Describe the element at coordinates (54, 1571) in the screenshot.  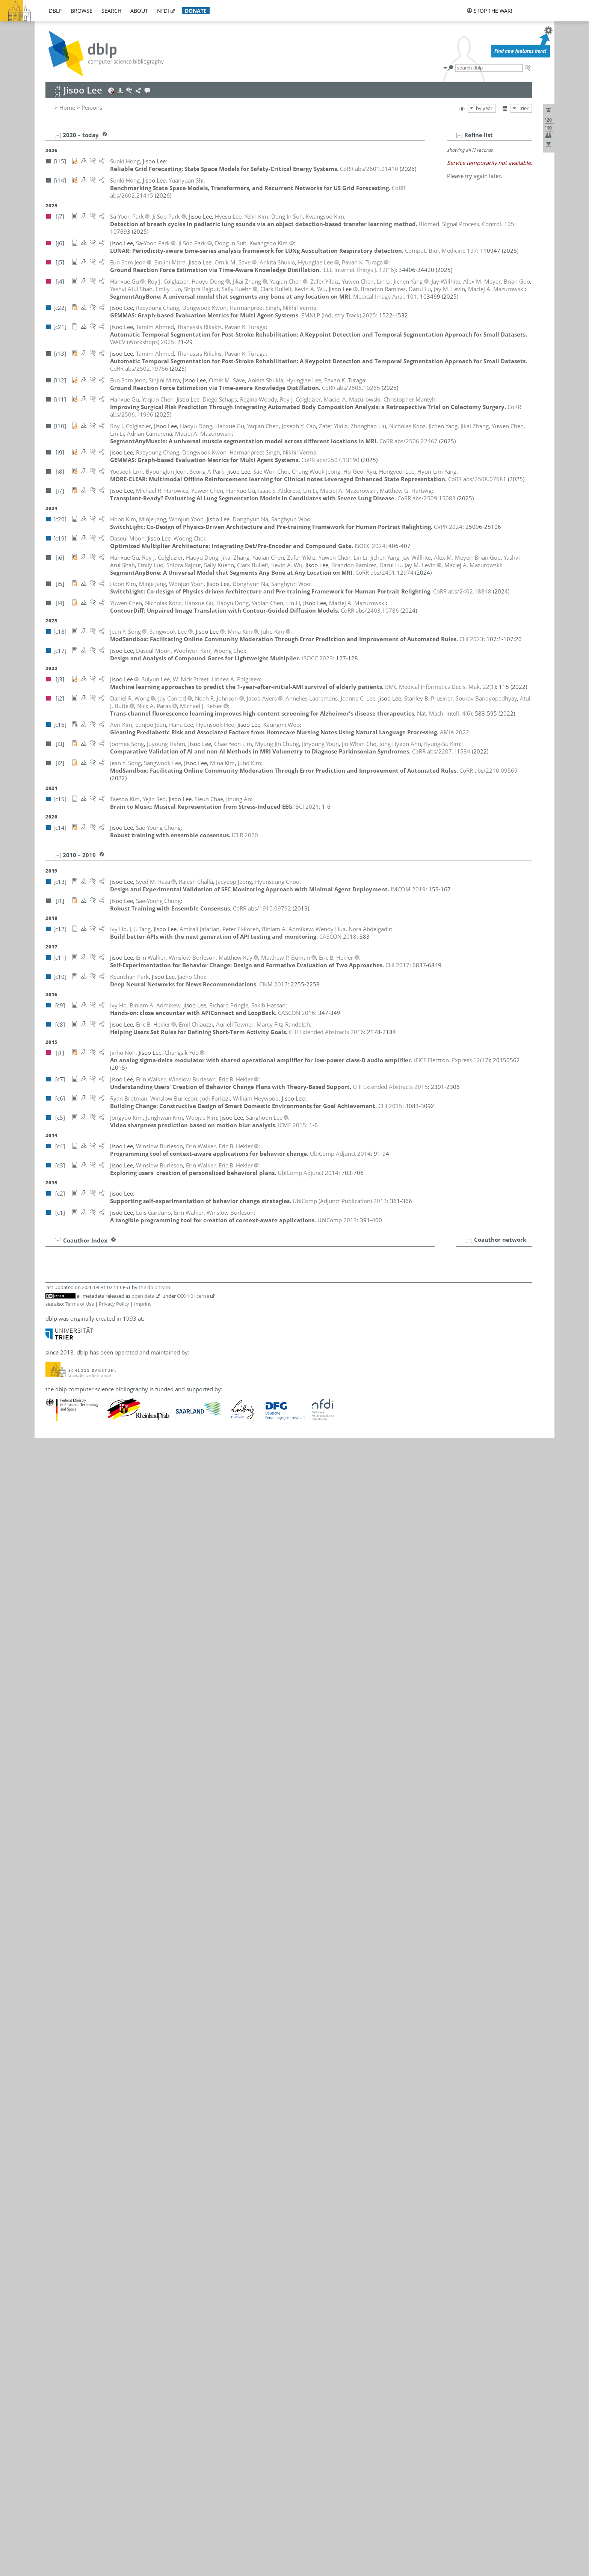
I see `40` at that location.